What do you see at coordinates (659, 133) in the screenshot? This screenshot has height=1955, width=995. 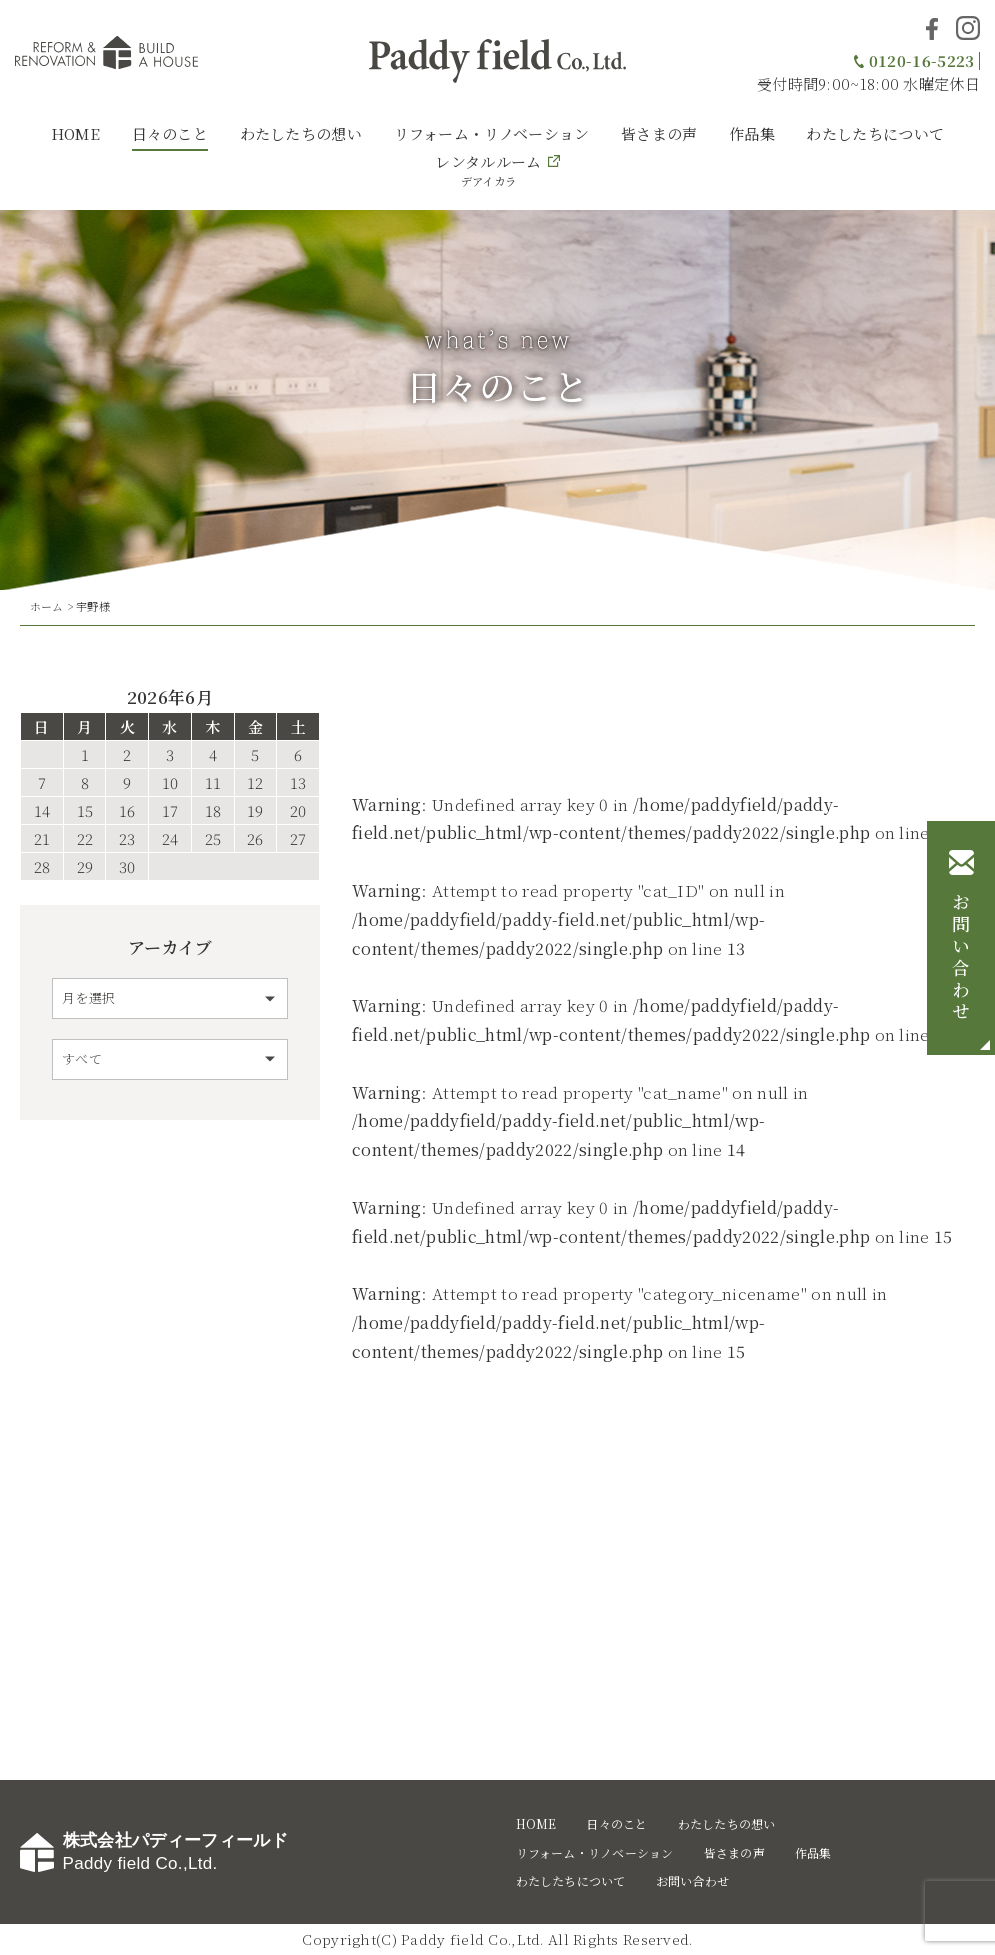 I see `皆さまの声` at bounding box center [659, 133].